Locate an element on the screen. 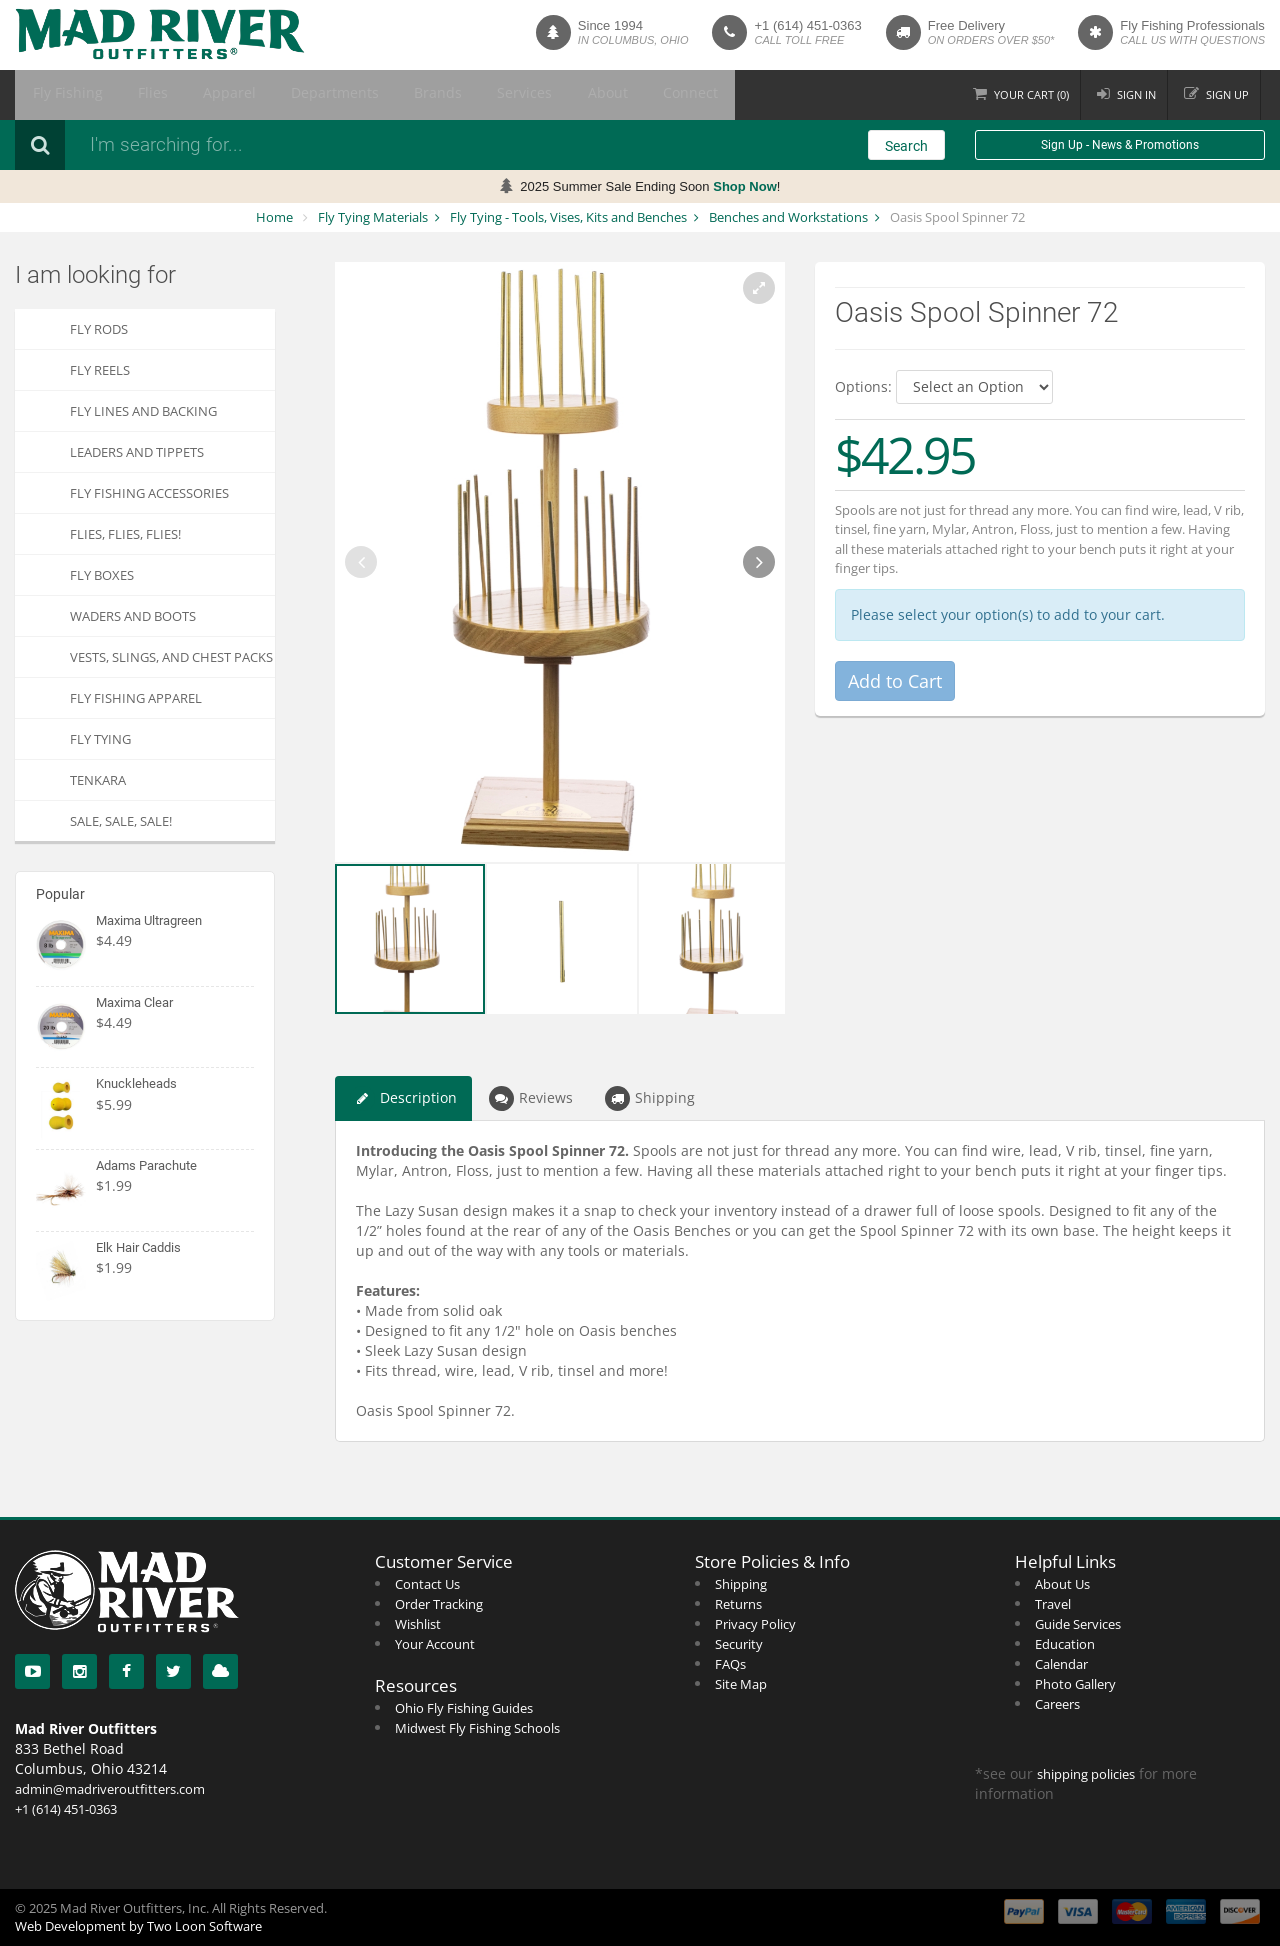 The image size is (1280, 1946). Wishlist is located at coordinates (418, 1624).